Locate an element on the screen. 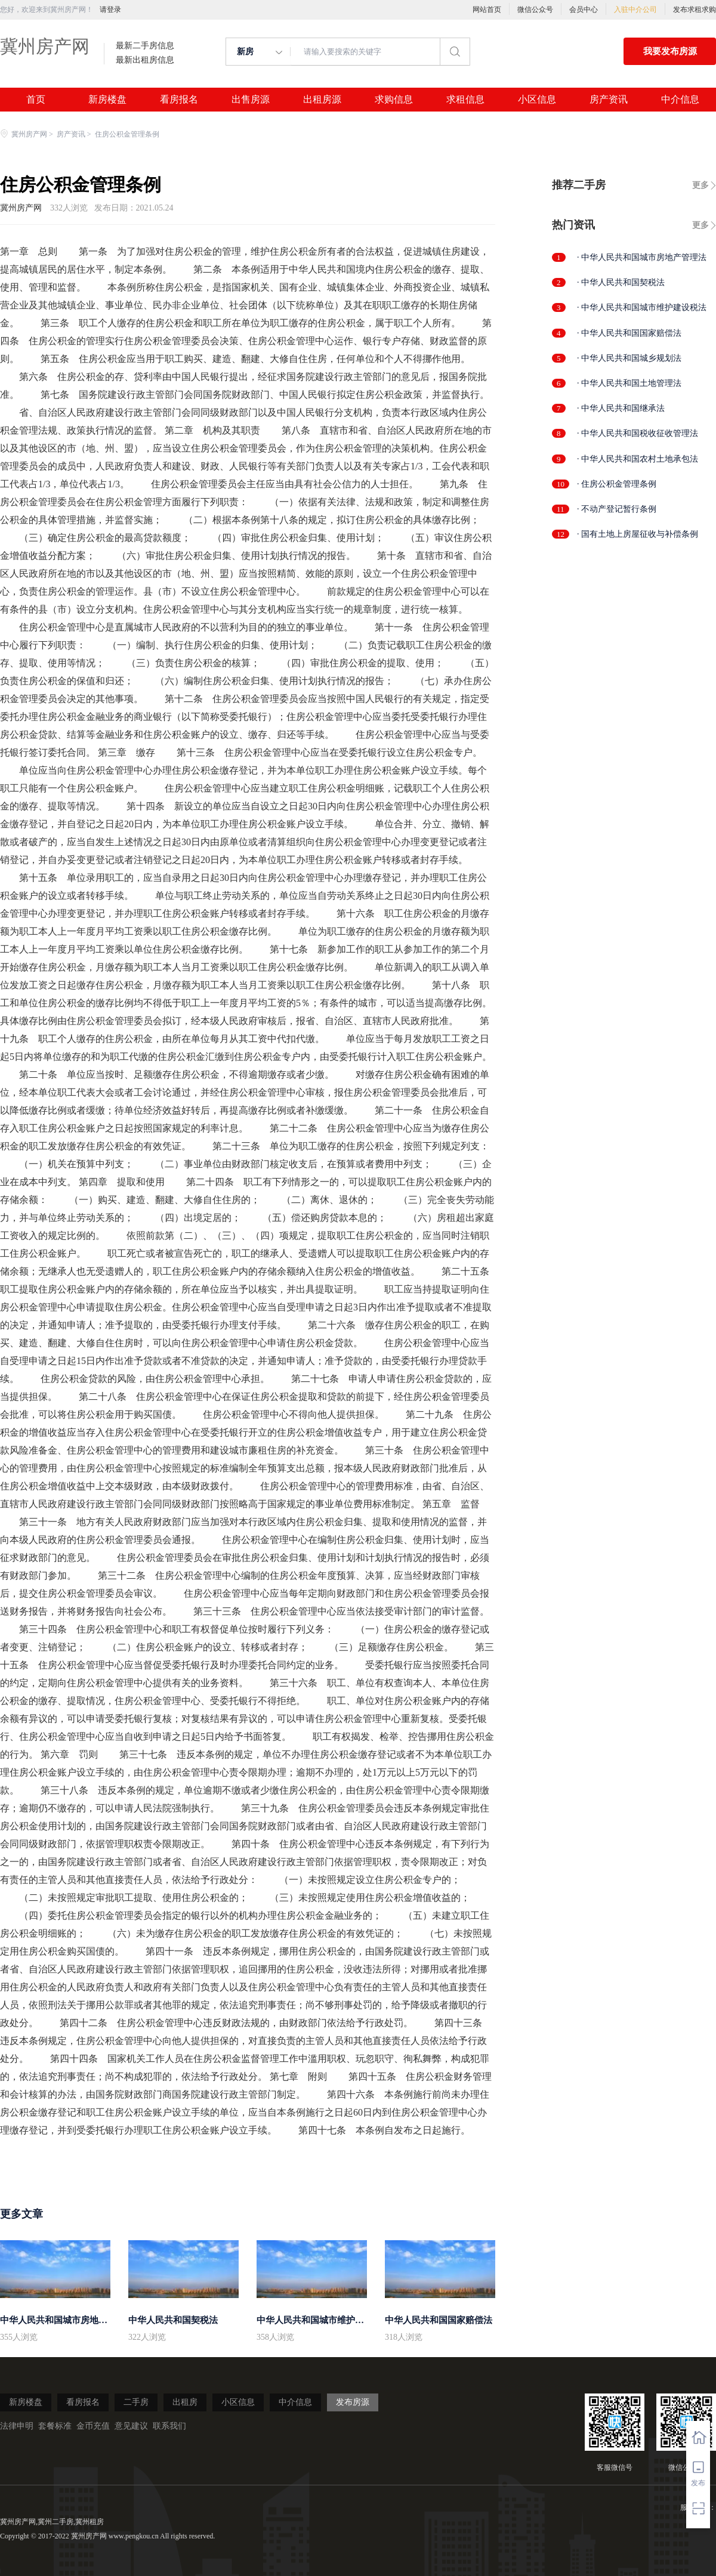 The image size is (716, 2576). 二手房 is located at coordinates (136, 2402).